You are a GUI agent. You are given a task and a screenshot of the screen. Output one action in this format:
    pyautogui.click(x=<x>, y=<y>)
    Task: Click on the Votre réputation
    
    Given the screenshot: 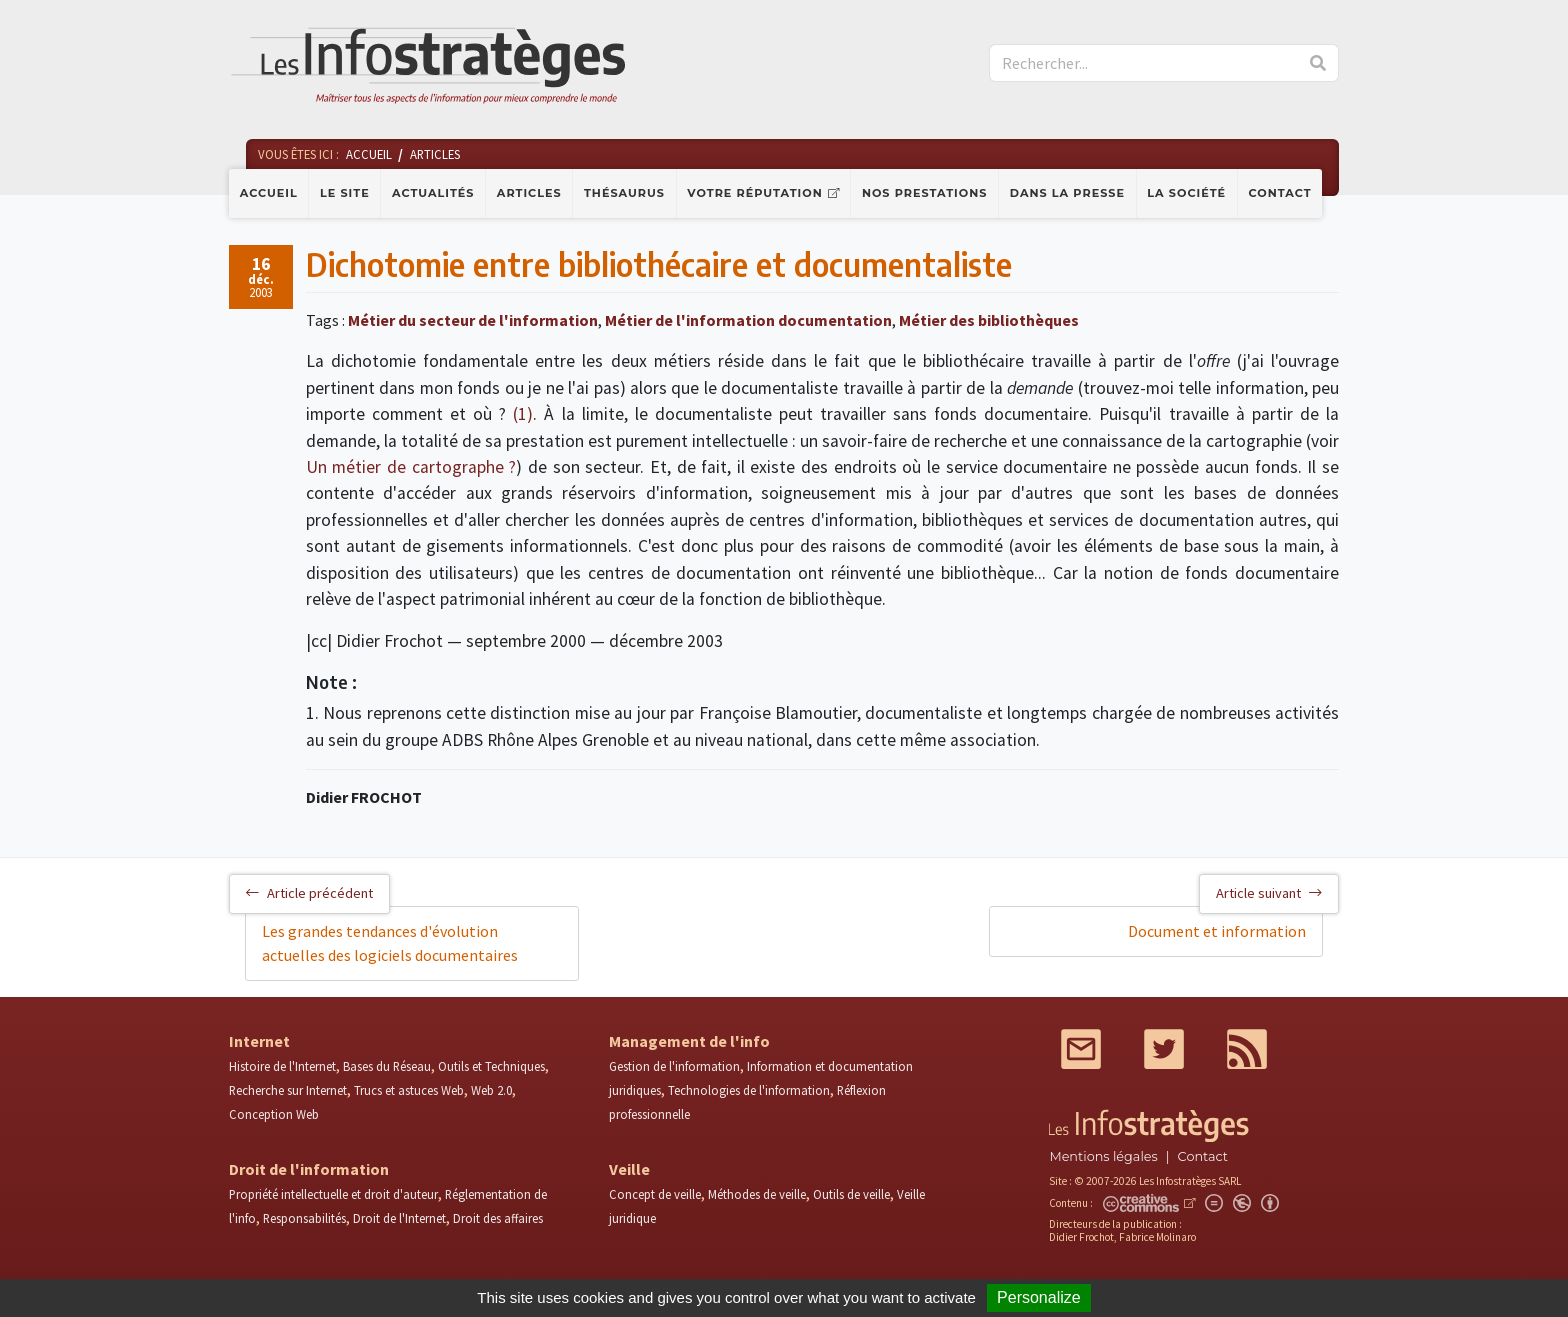 What is the action you would take?
    pyautogui.click(x=754, y=193)
    